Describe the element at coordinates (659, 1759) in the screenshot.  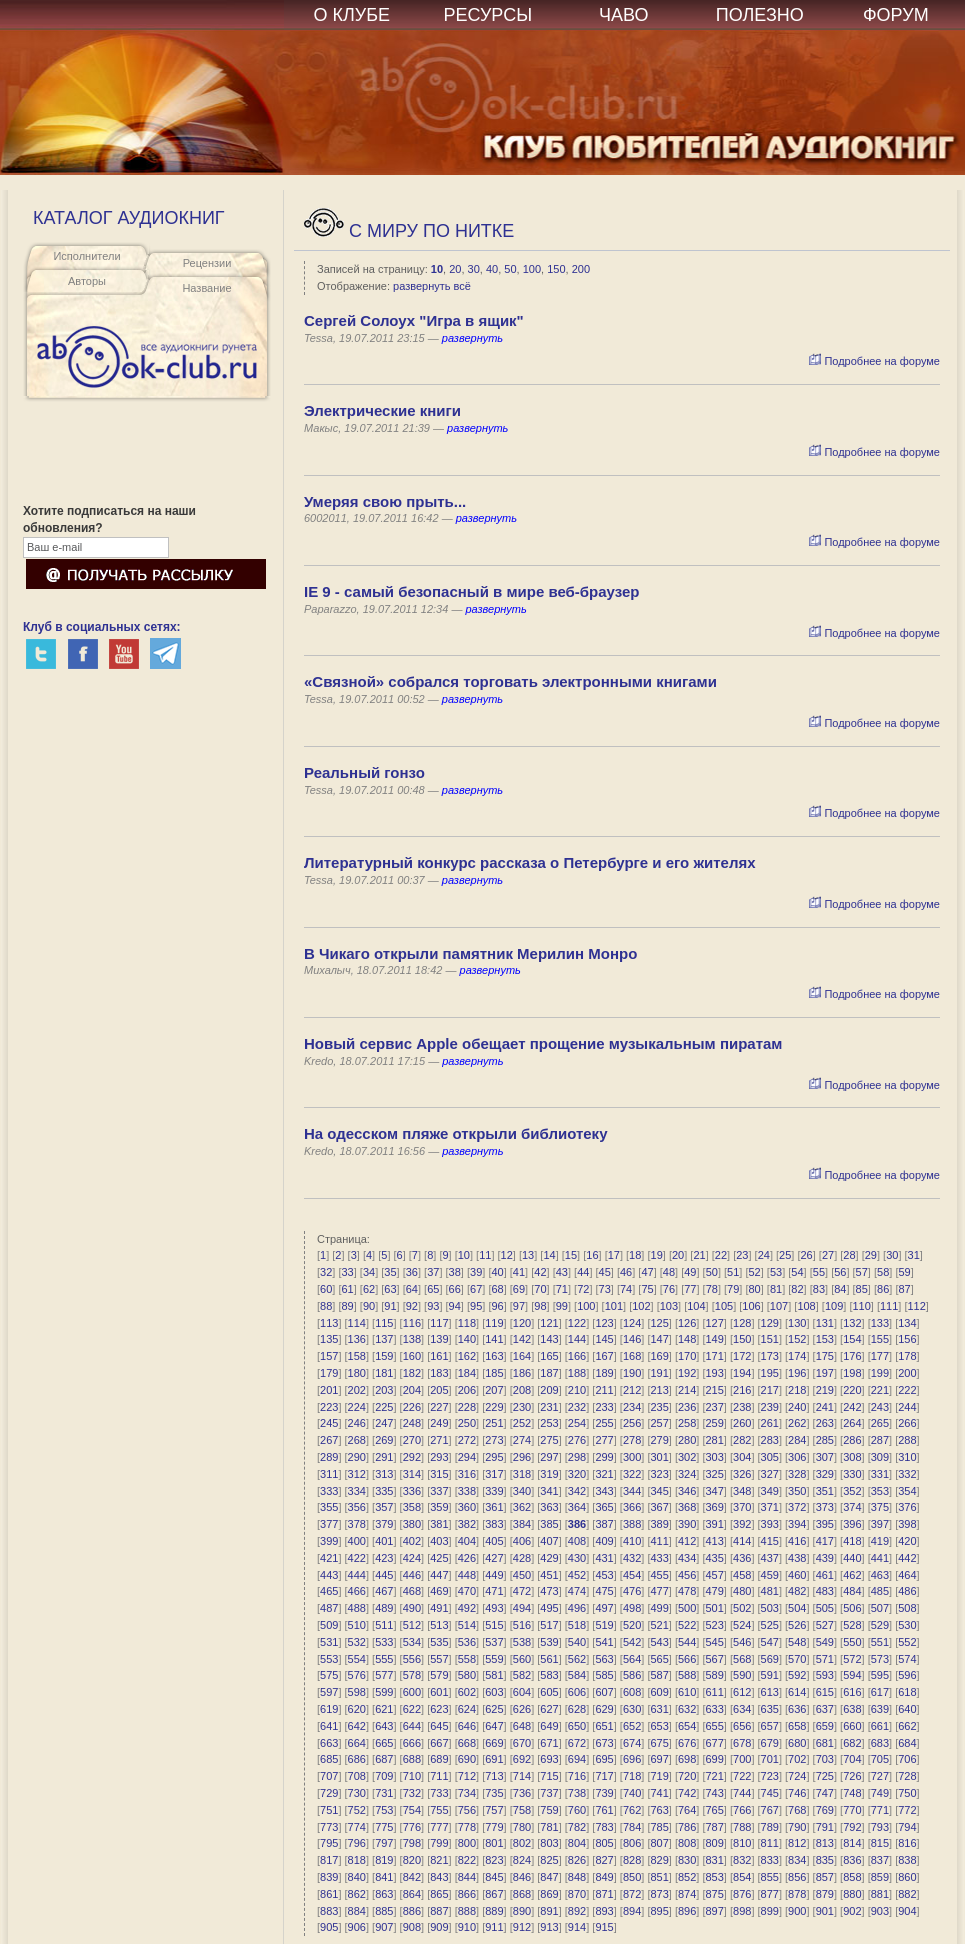
I see `697` at that location.